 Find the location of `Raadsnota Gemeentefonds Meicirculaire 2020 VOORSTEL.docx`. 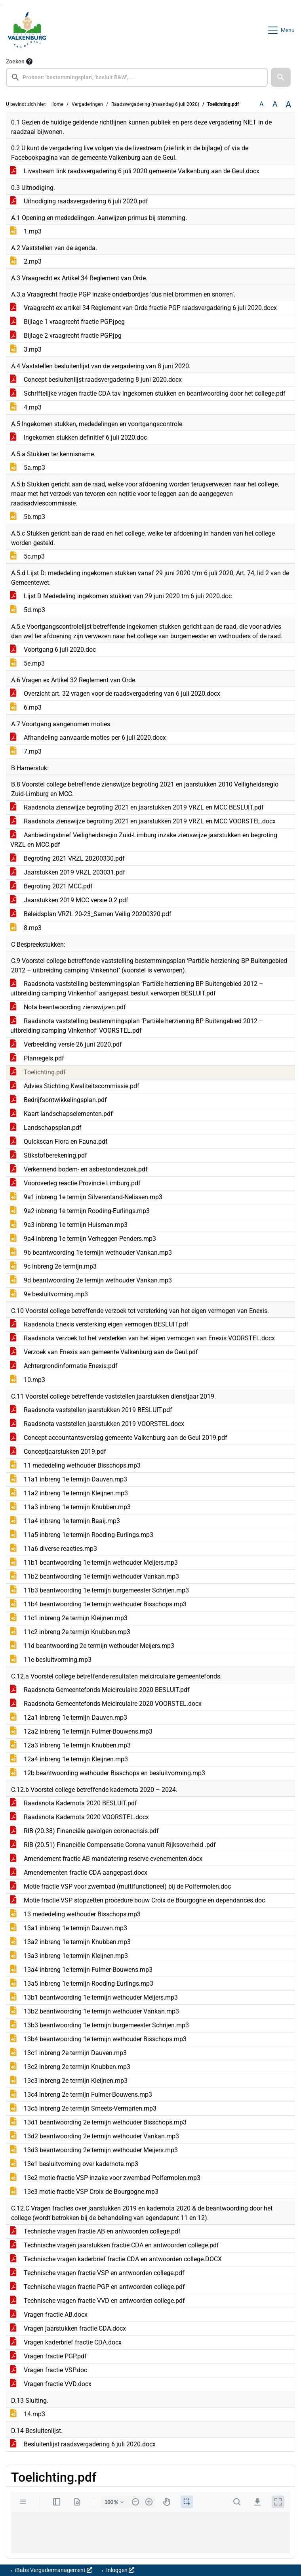

Raadsnota Gemeentefonds Meicirculaire 2020 VOORSTEL.docx is located at coordinates (106, 1703).